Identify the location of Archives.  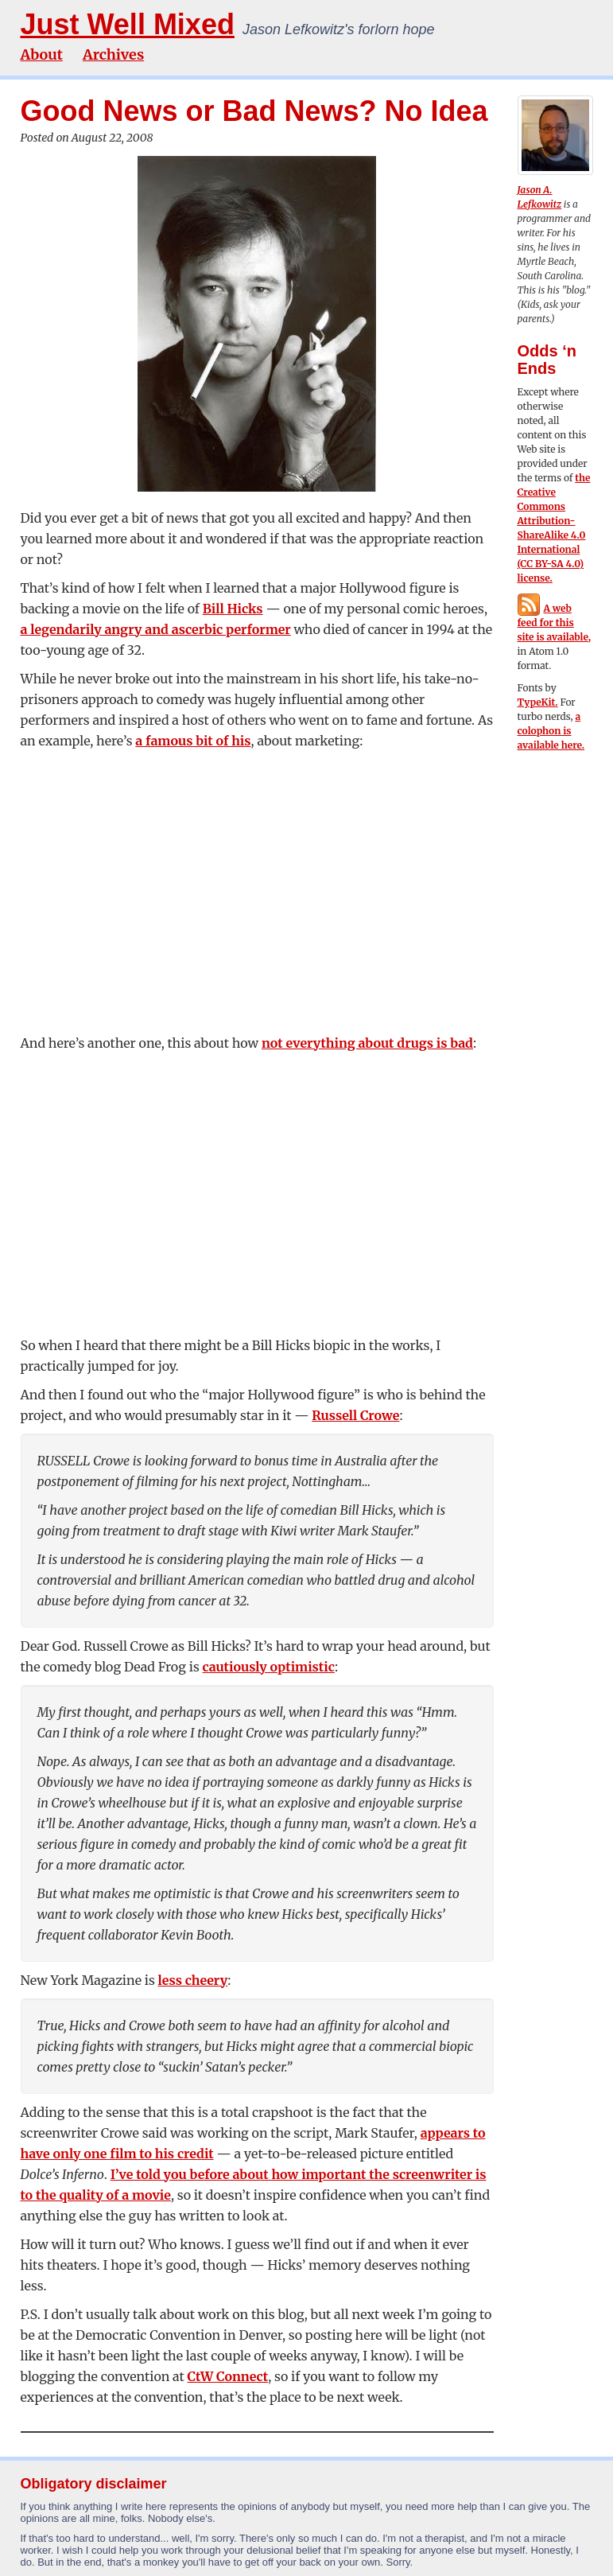
(113, 54).